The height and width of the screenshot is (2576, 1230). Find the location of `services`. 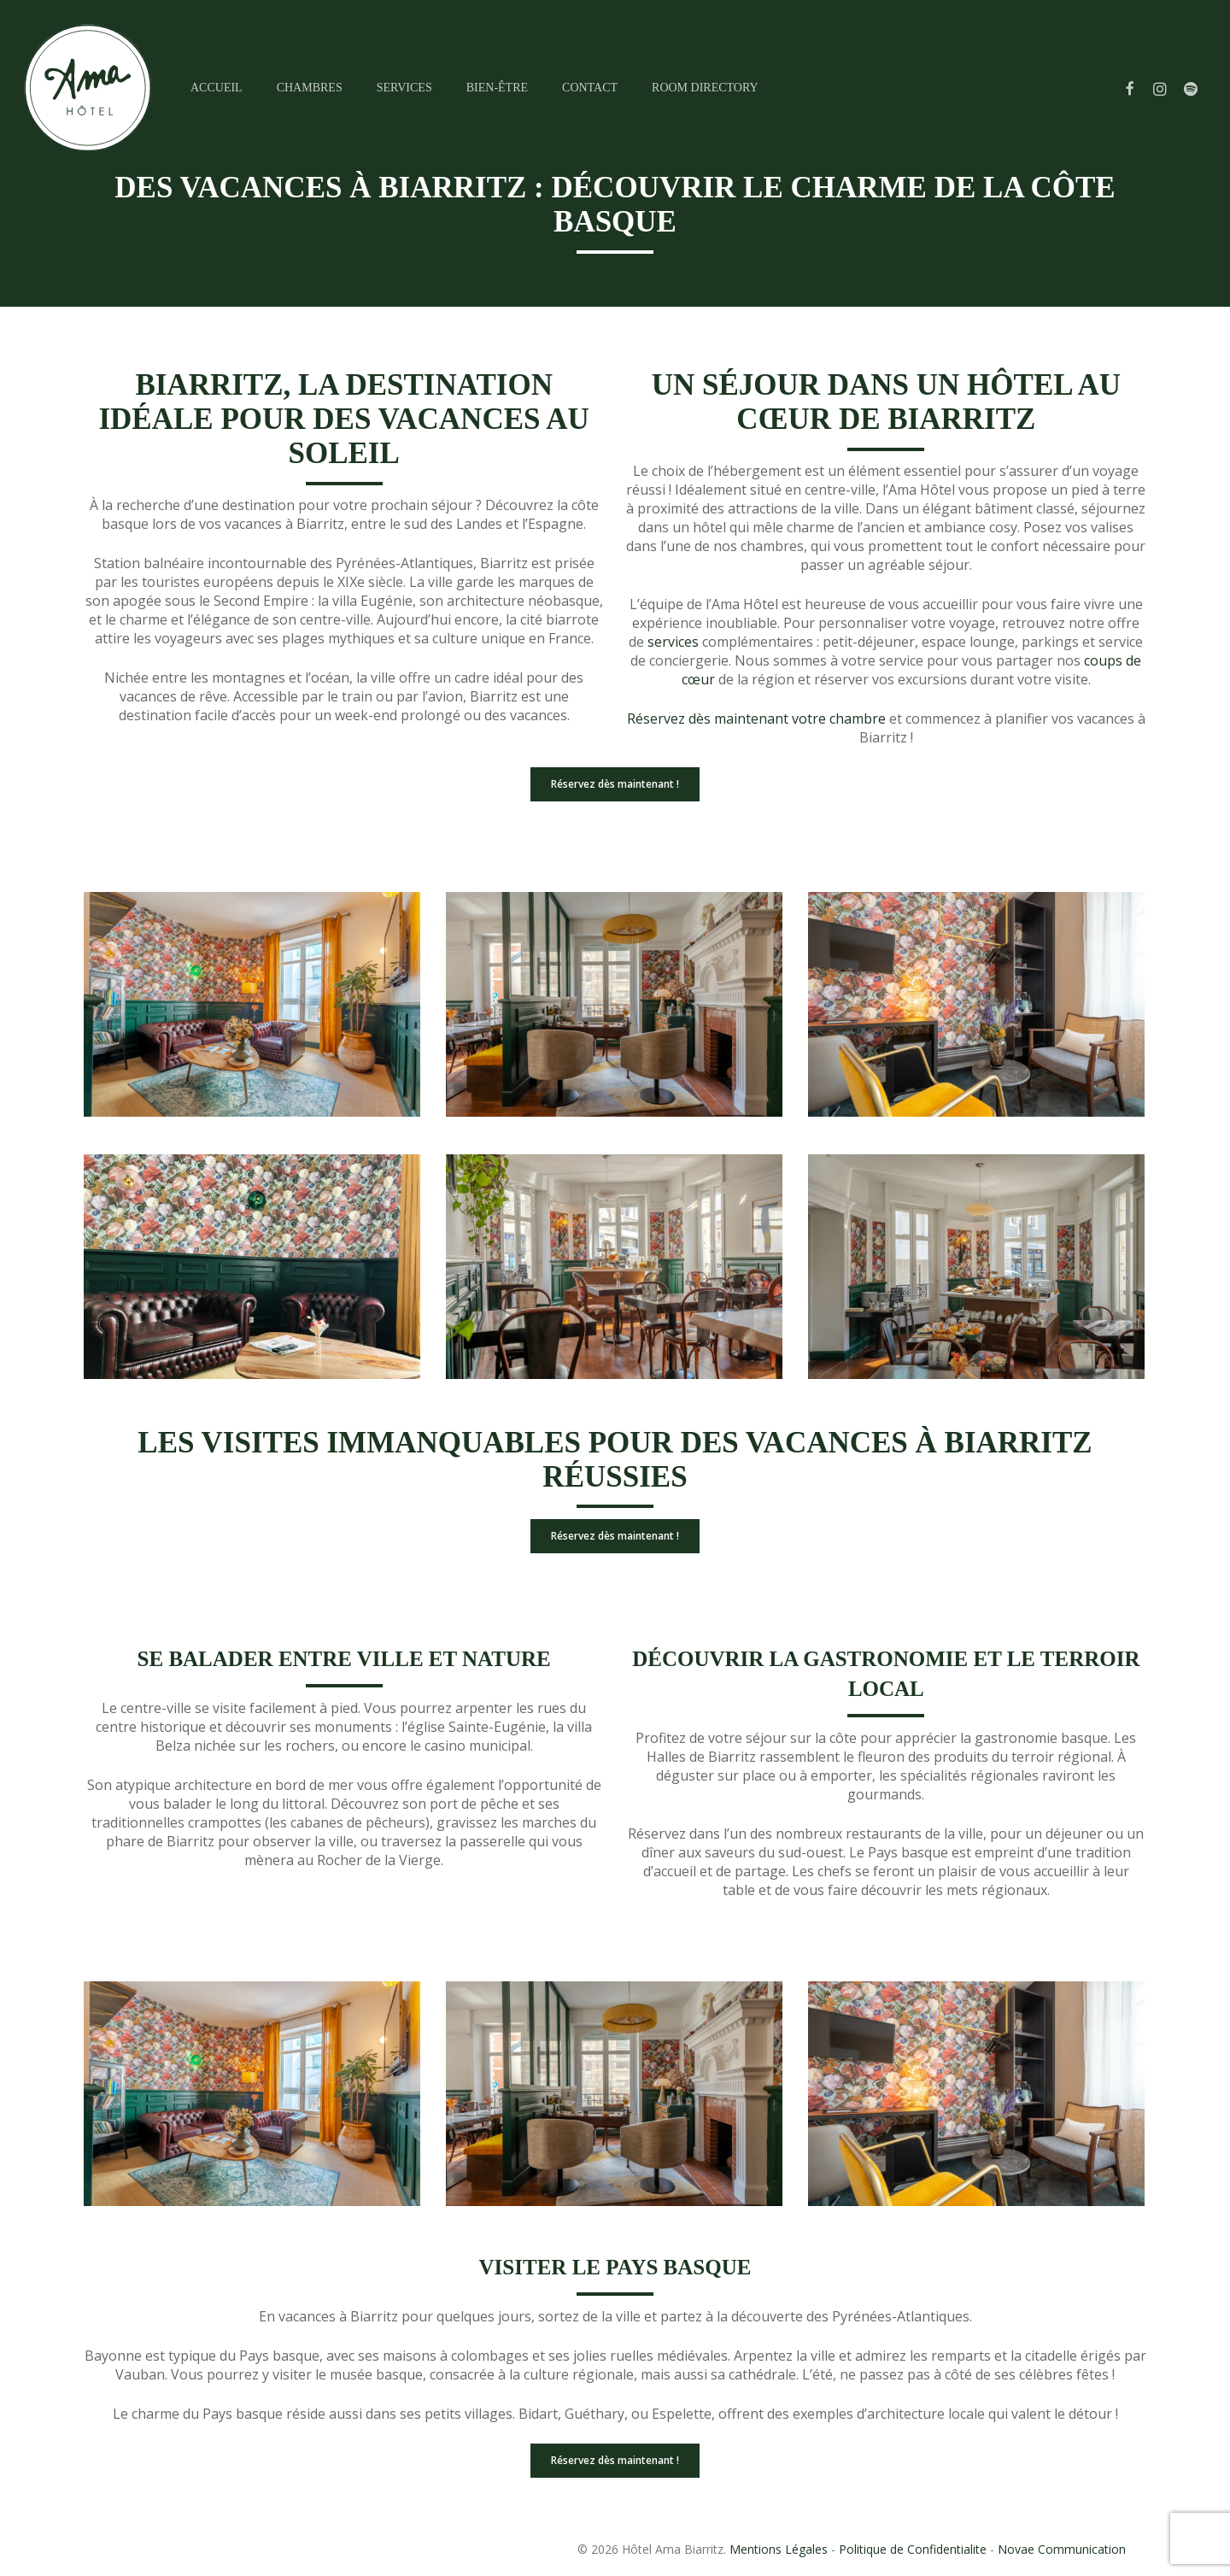

services is located at coordinates (673, 641).